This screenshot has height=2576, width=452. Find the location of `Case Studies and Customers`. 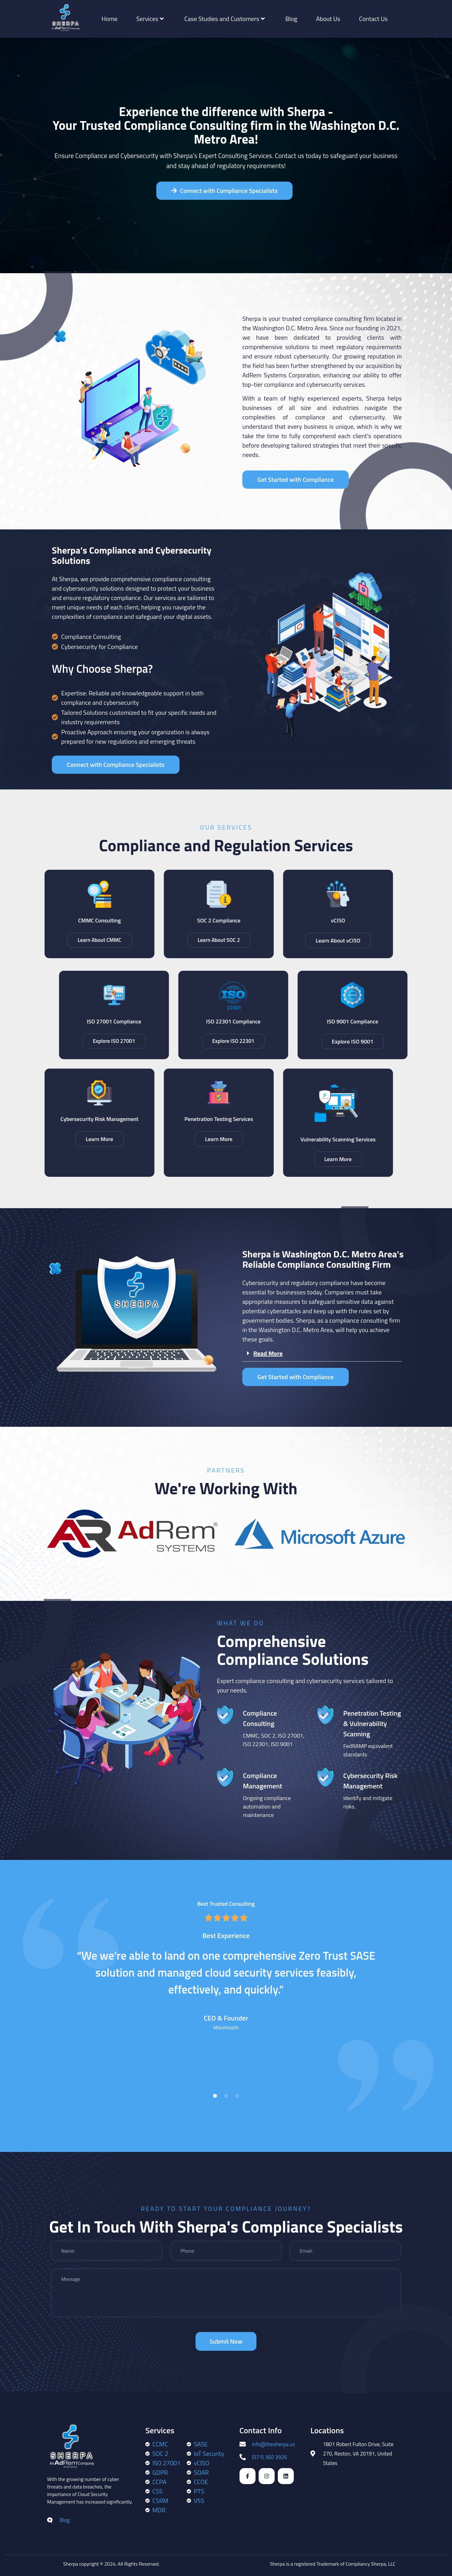

Case Studies and Customers is located at coordinates (224, 19).